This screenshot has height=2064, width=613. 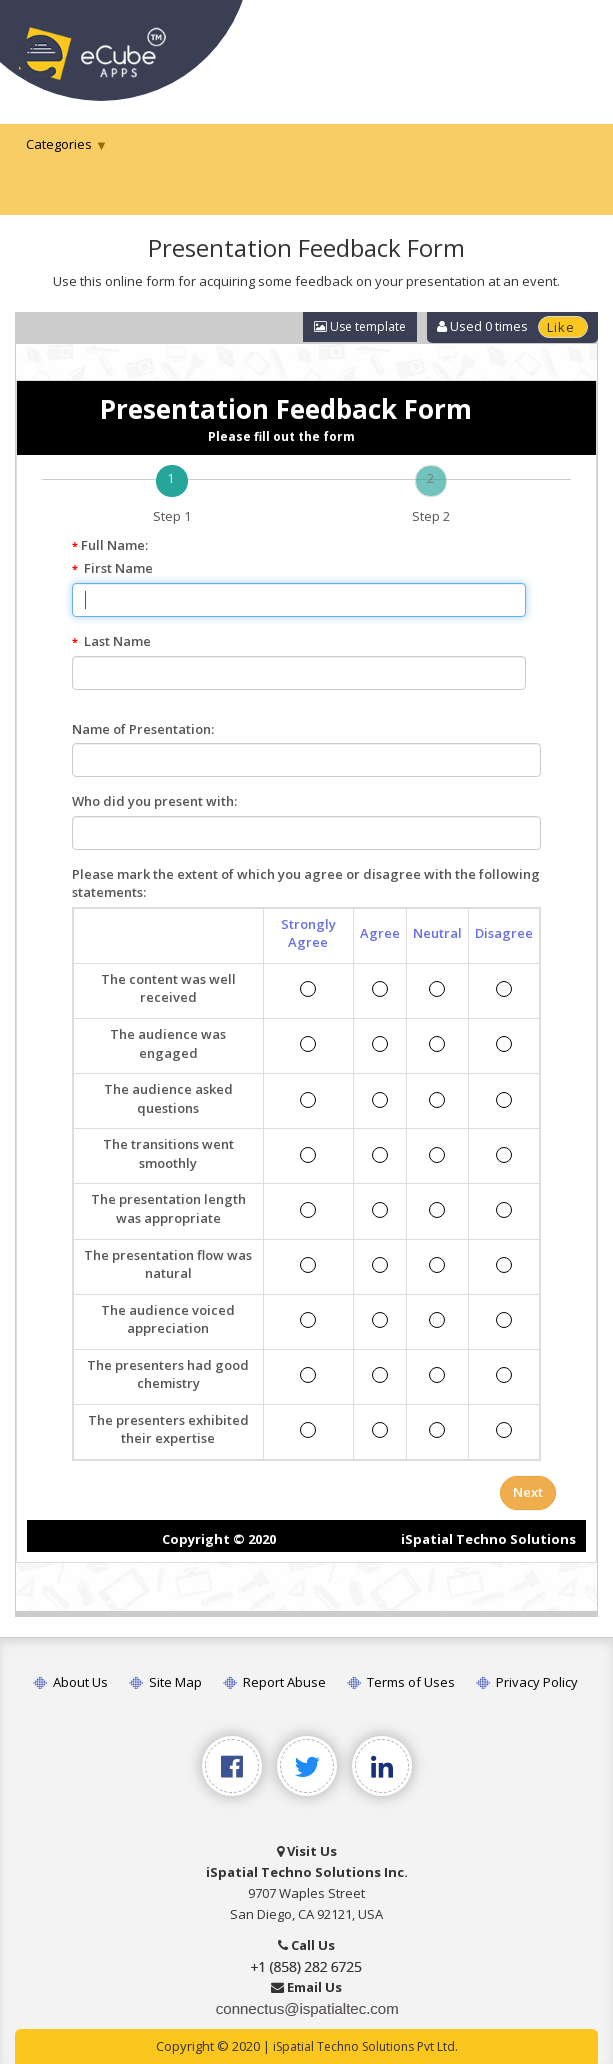 I want to click on iSpatial Techno Solutions Pvt Ltd, so click(x=364, y=2046).